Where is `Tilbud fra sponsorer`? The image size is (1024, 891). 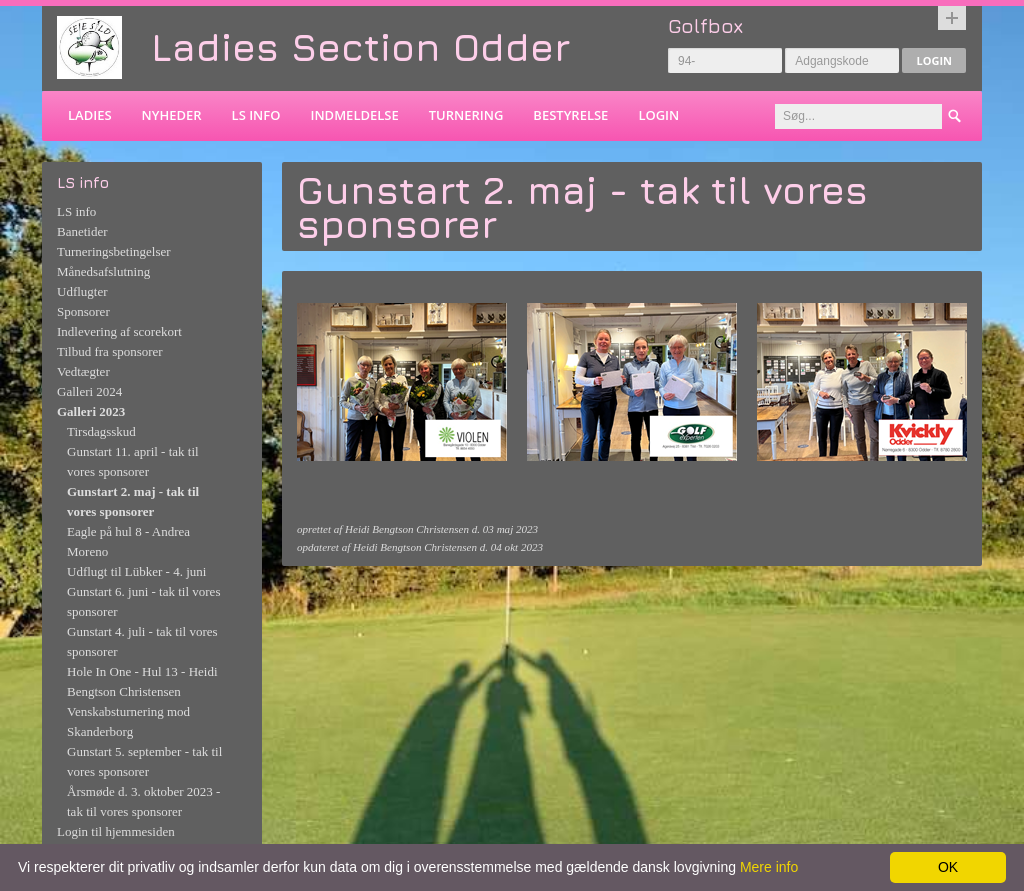 Tilbud fra sponsorer is located at coordinates (110, 351).